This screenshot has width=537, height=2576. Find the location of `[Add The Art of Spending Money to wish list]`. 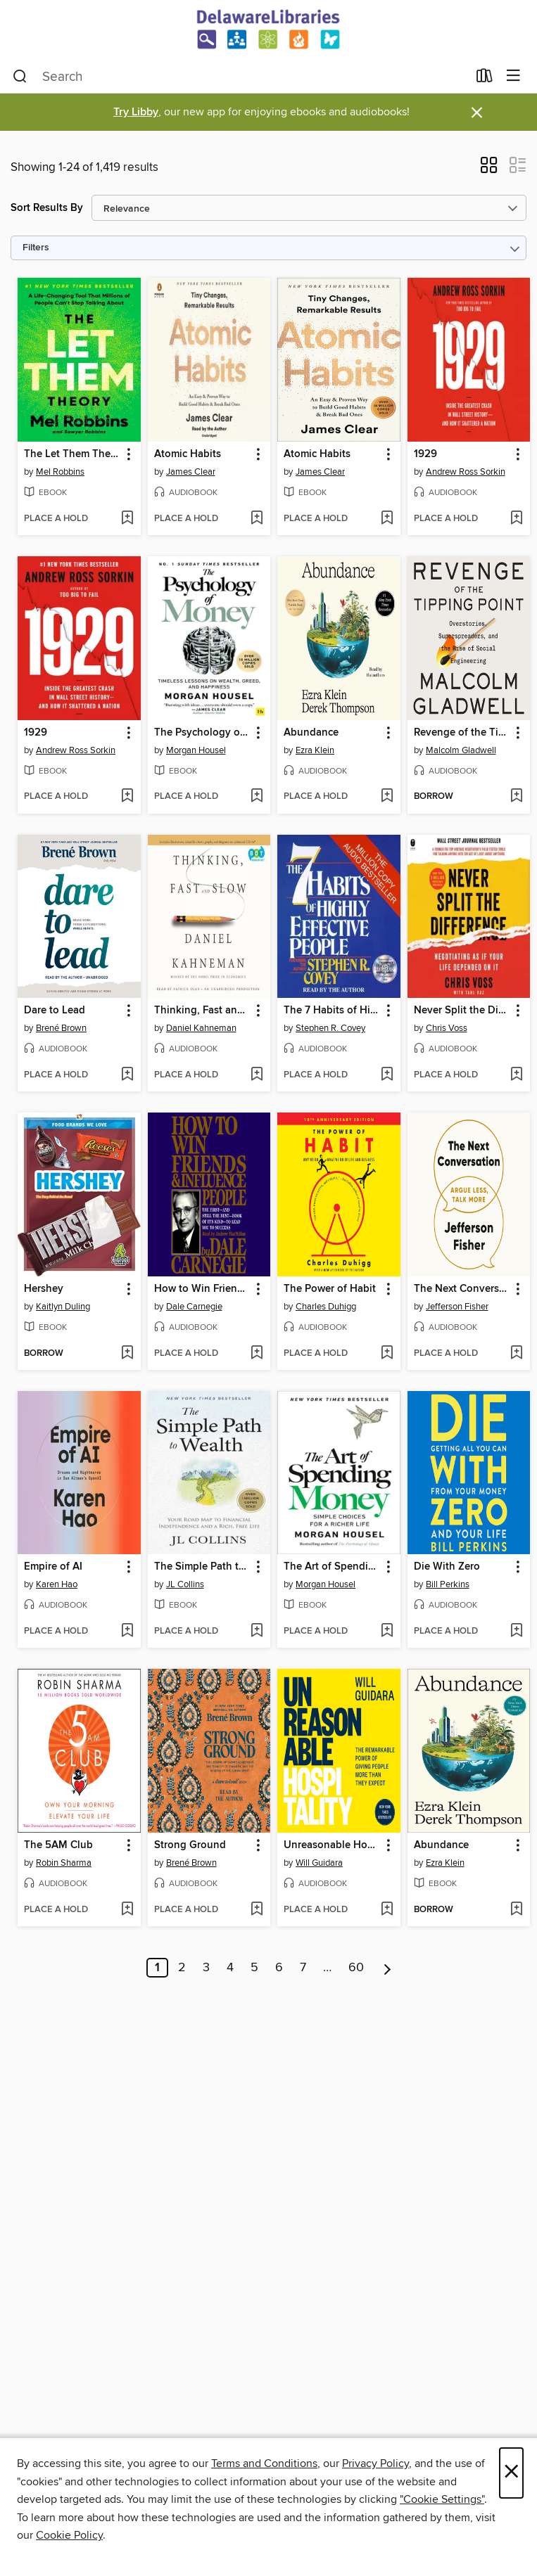

[Add The Art of Spending Money to wish list] is located at coordinates (387, 1631).